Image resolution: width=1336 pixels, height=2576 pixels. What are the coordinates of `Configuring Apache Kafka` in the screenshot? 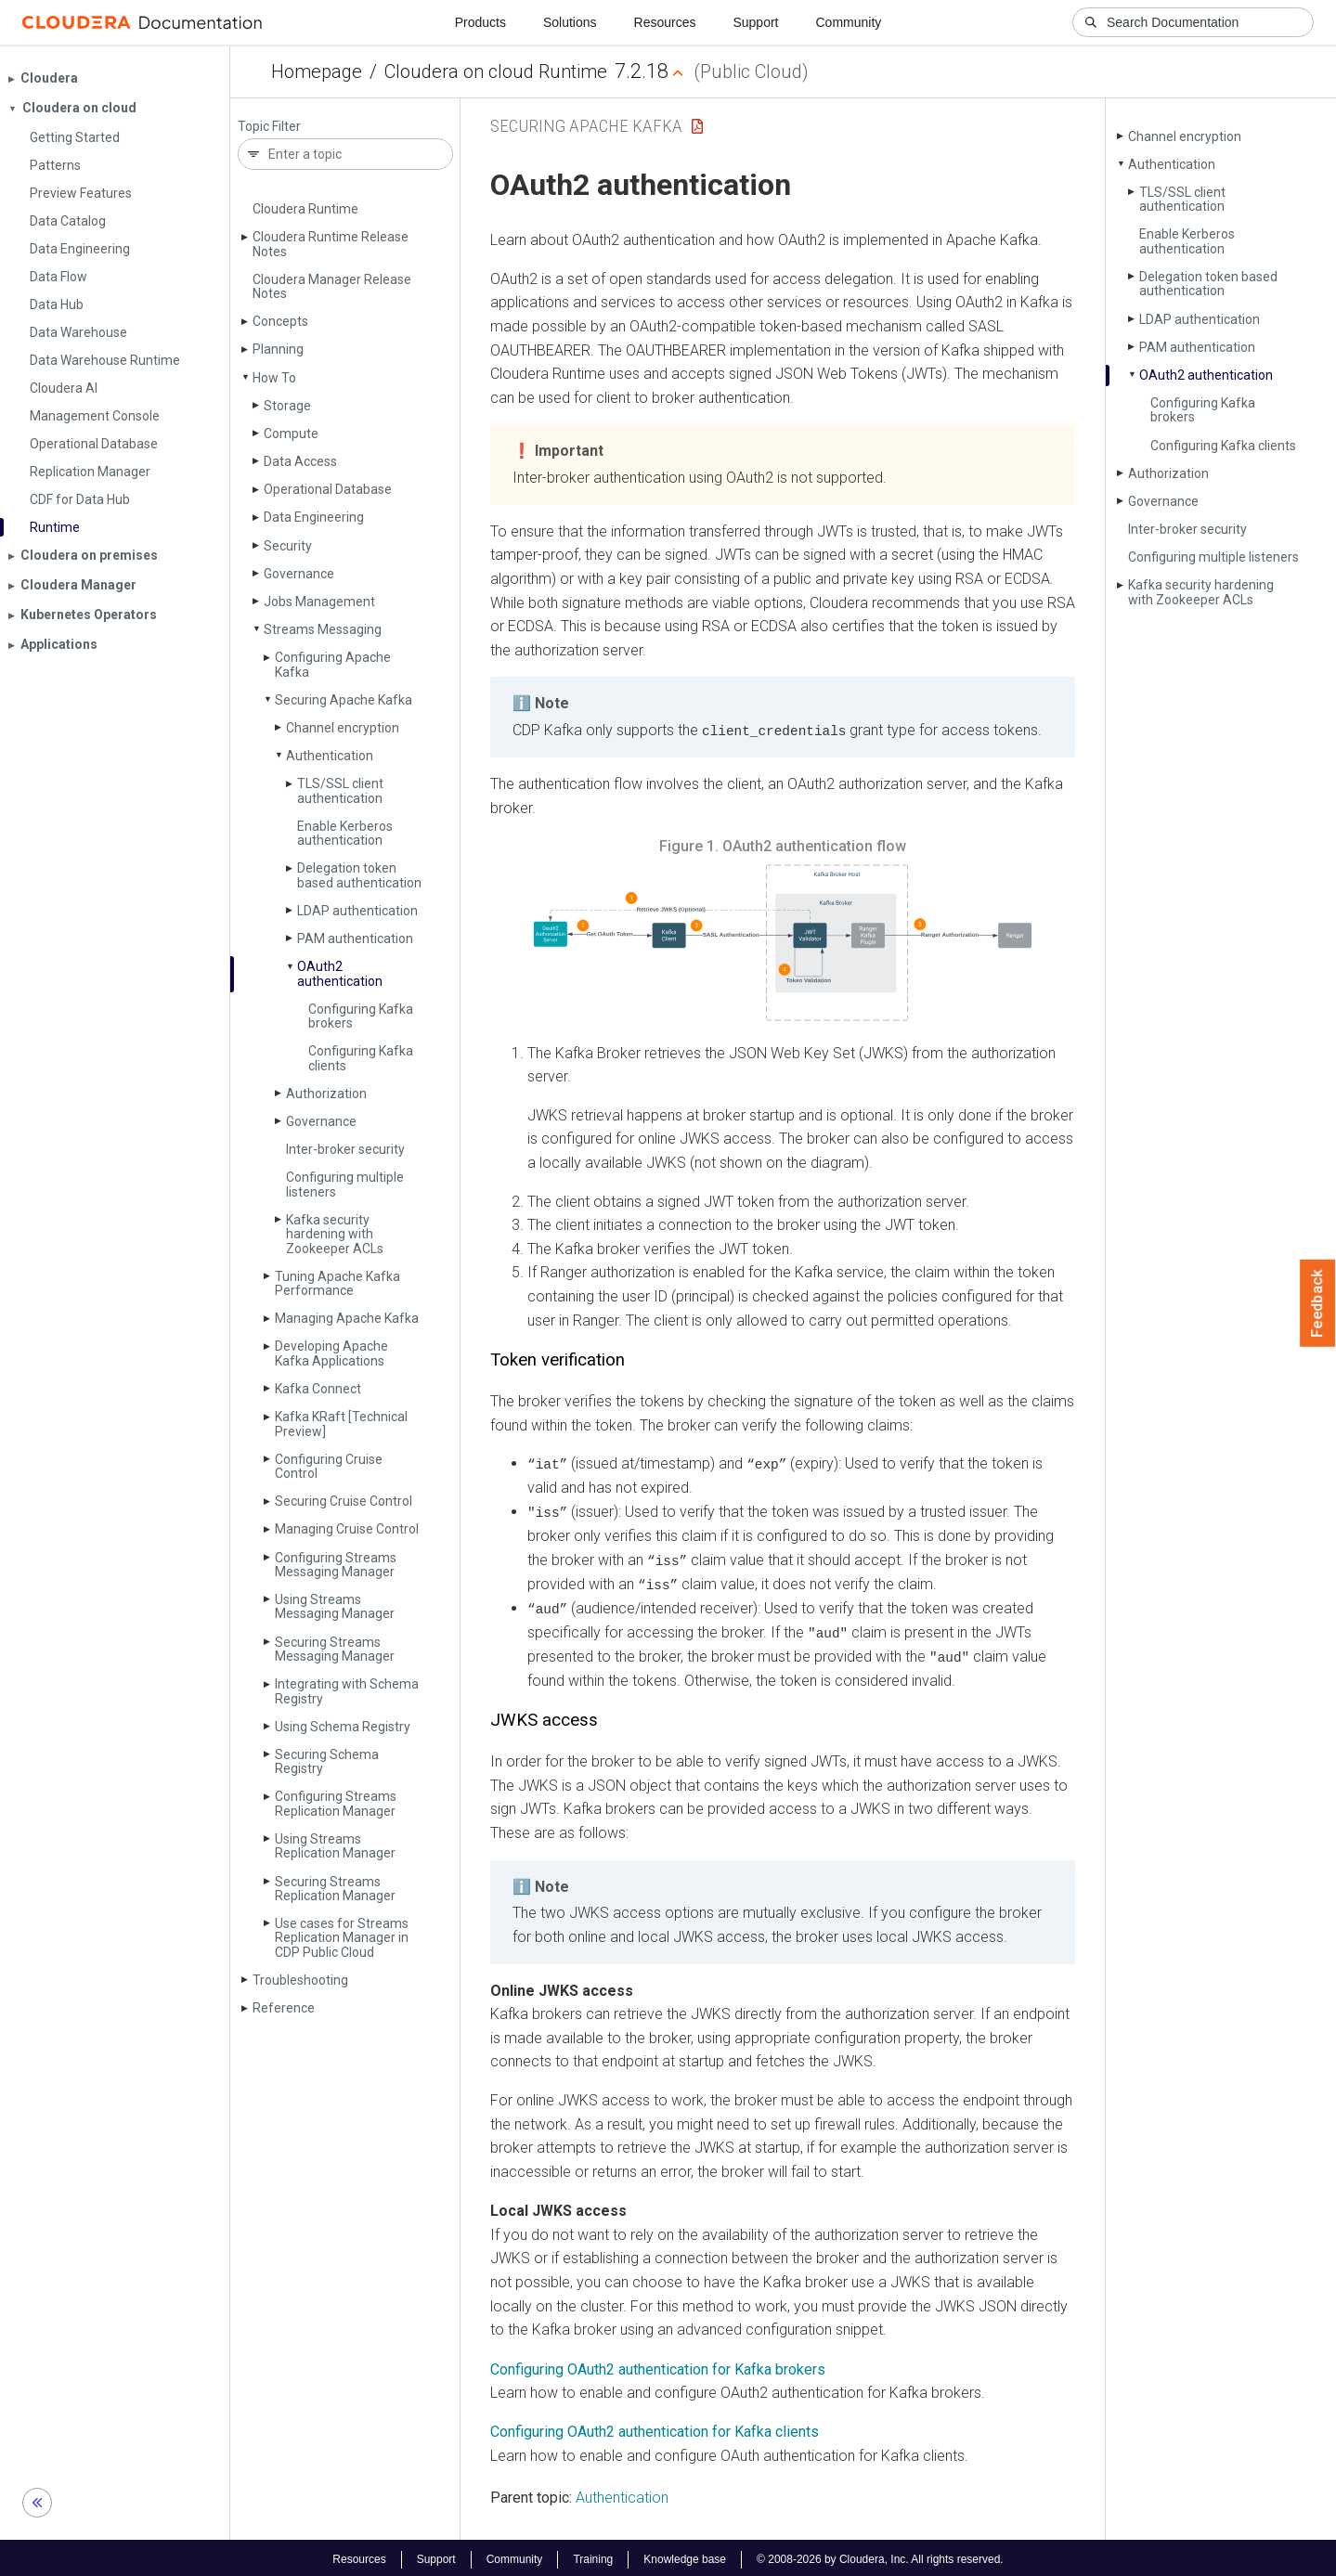 It's located at (333, 664).